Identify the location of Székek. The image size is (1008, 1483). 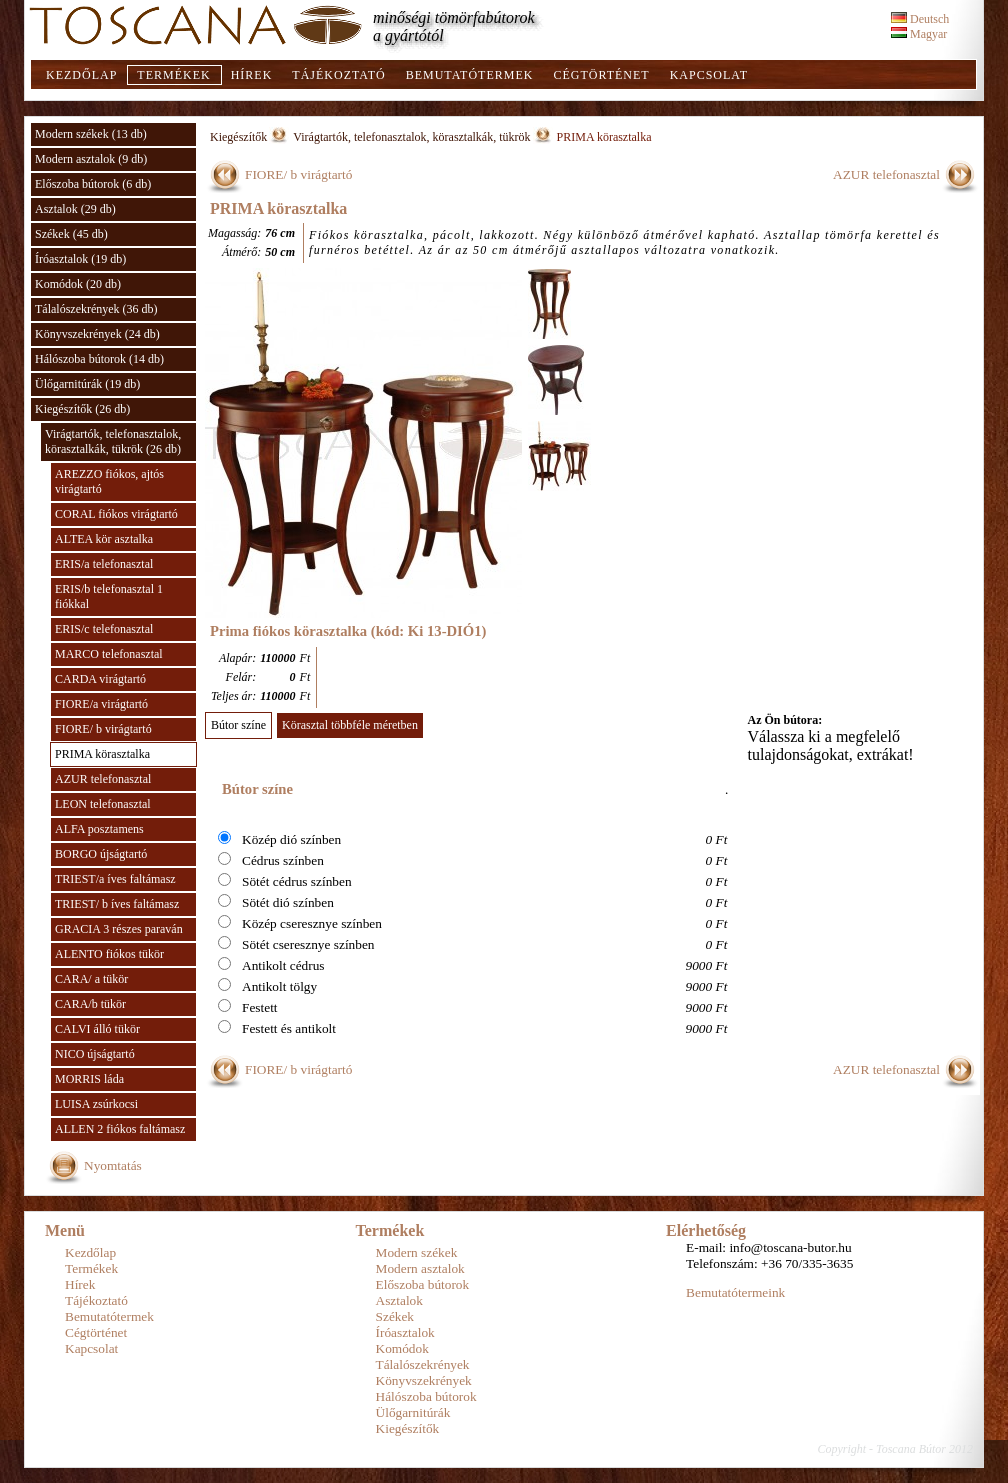
(395, 1316).